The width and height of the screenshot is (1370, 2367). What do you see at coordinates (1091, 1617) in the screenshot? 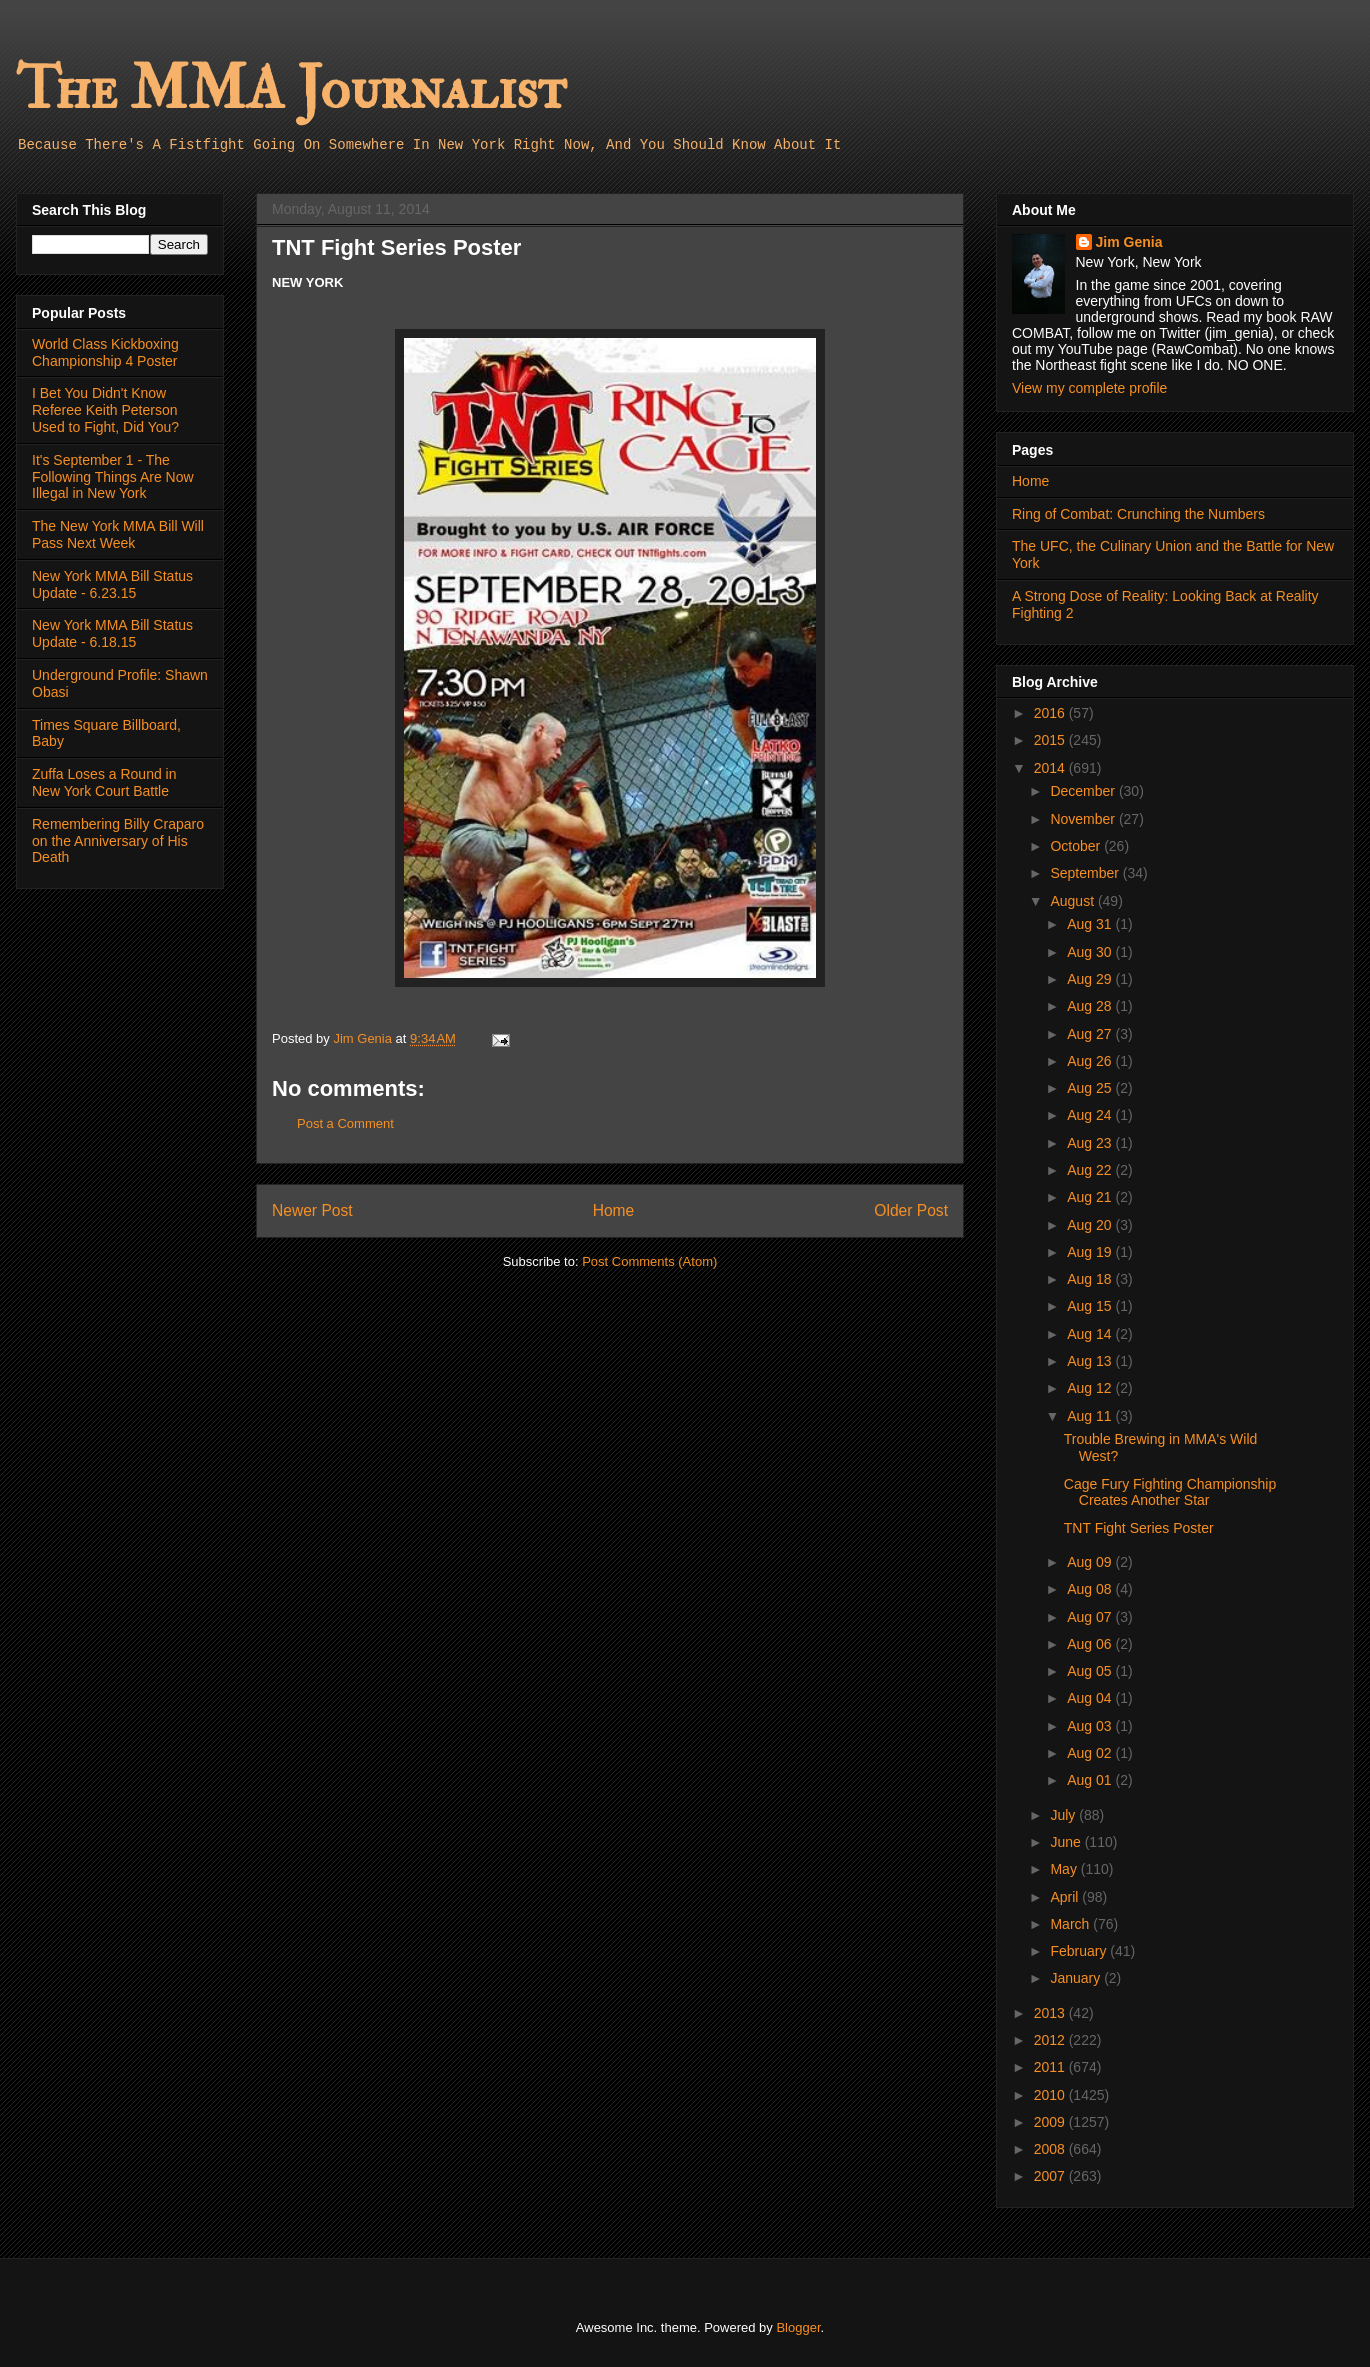
I see `Aug 07` at bounding box center [1091, 1617].